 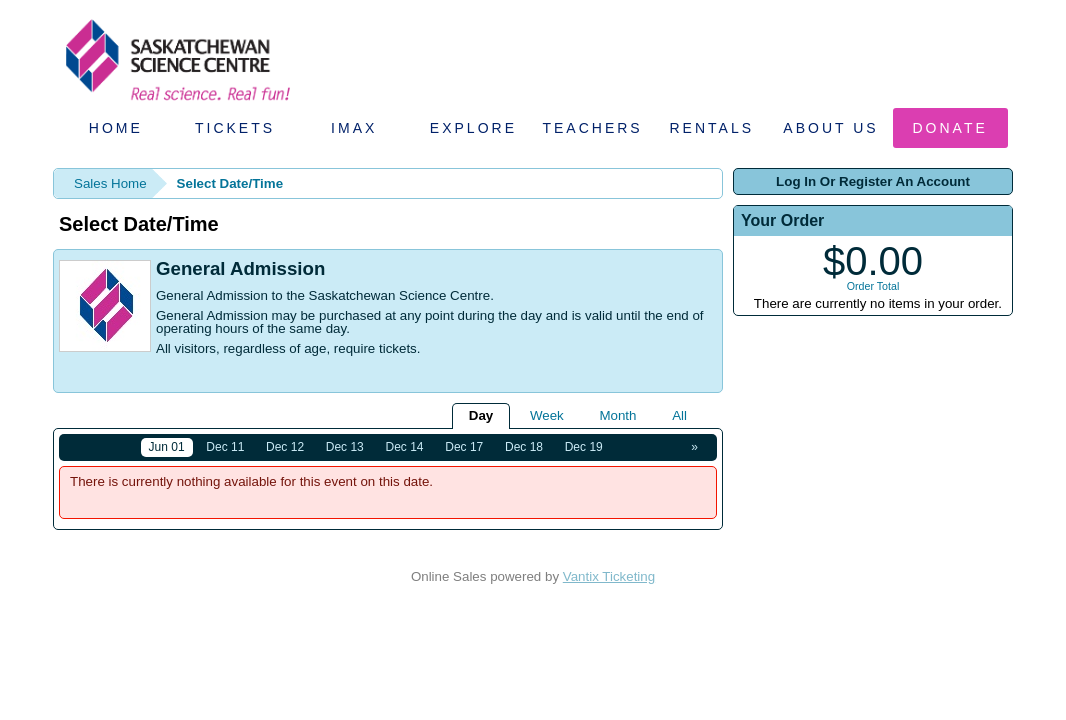 I want to click on About Us, so click(x=830, y=128).